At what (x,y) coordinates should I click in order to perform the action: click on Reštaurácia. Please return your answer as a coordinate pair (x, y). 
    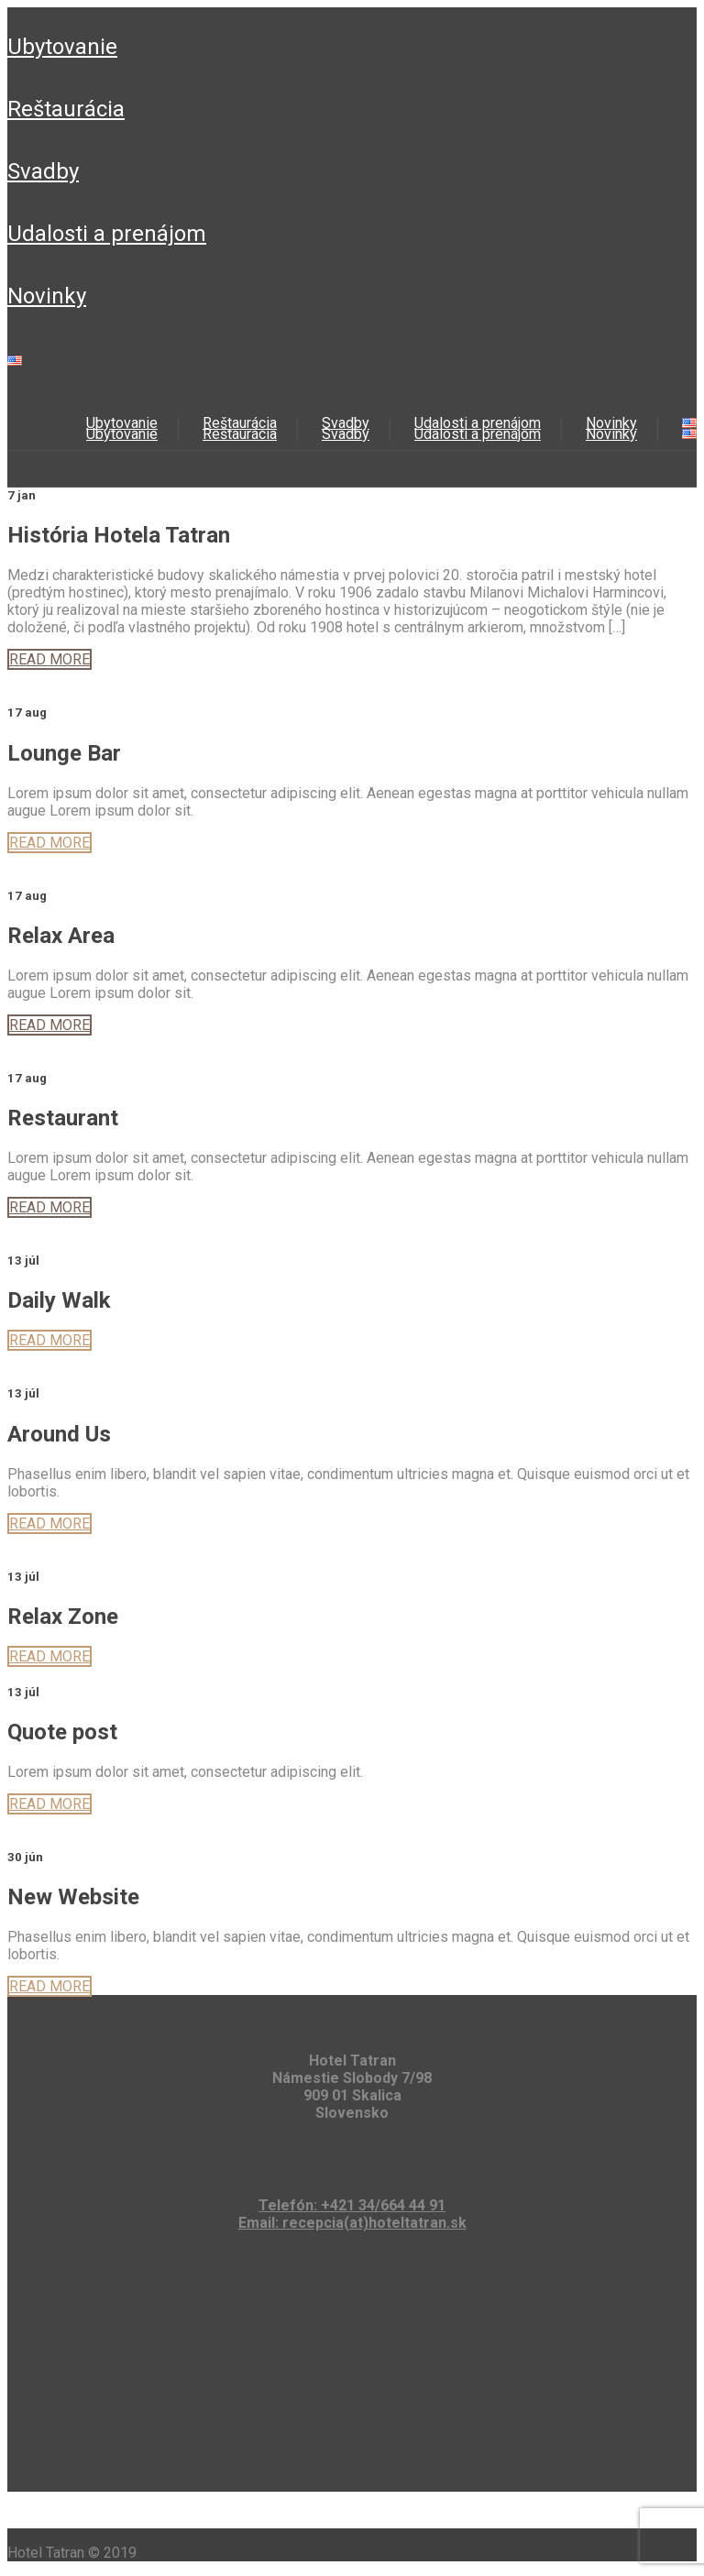
    Looking at the image, I should click on (66, 109).